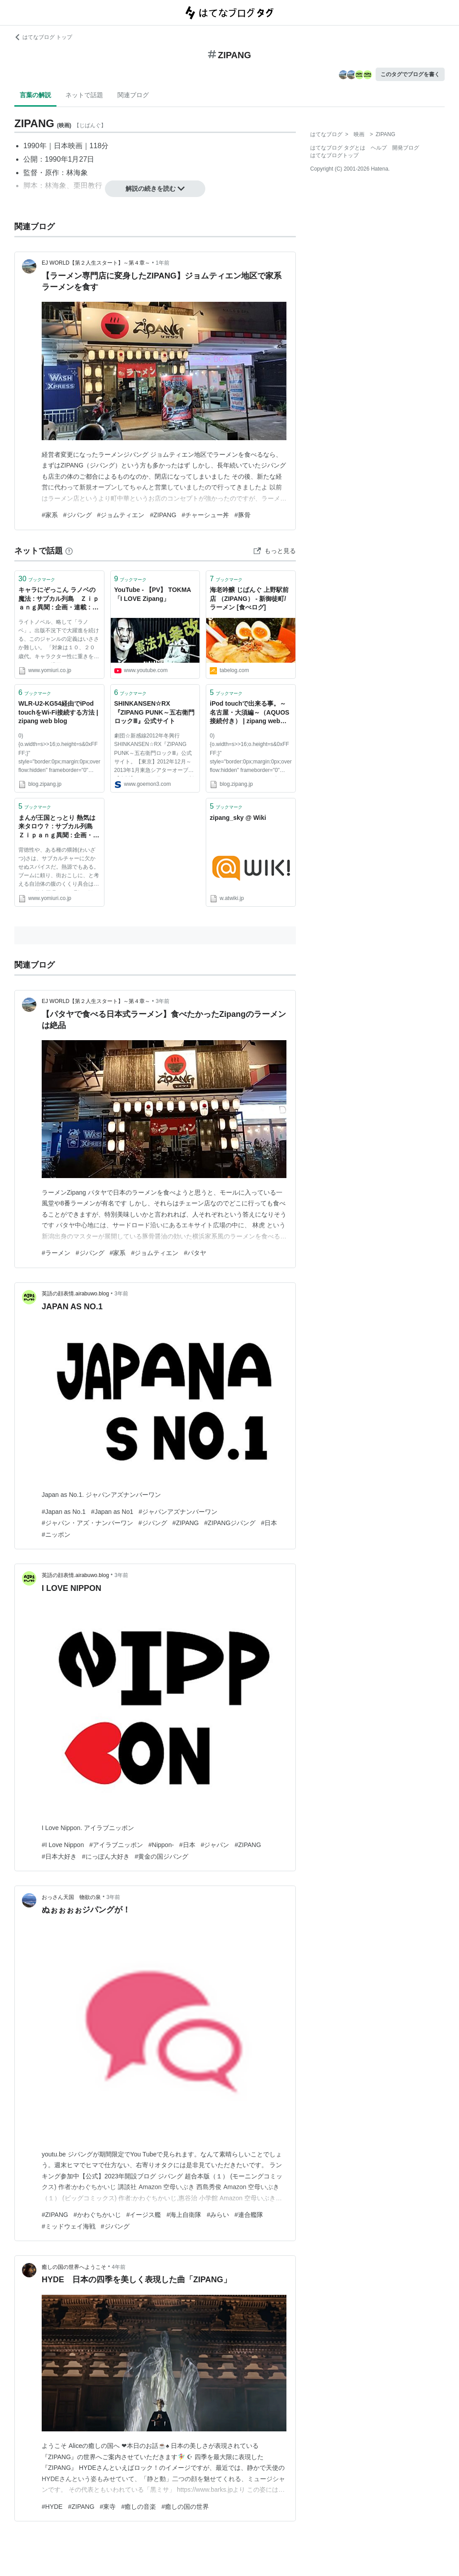  Describe the element at coordinates (162, 263) in the screenshot. I see `1年前` at that location.